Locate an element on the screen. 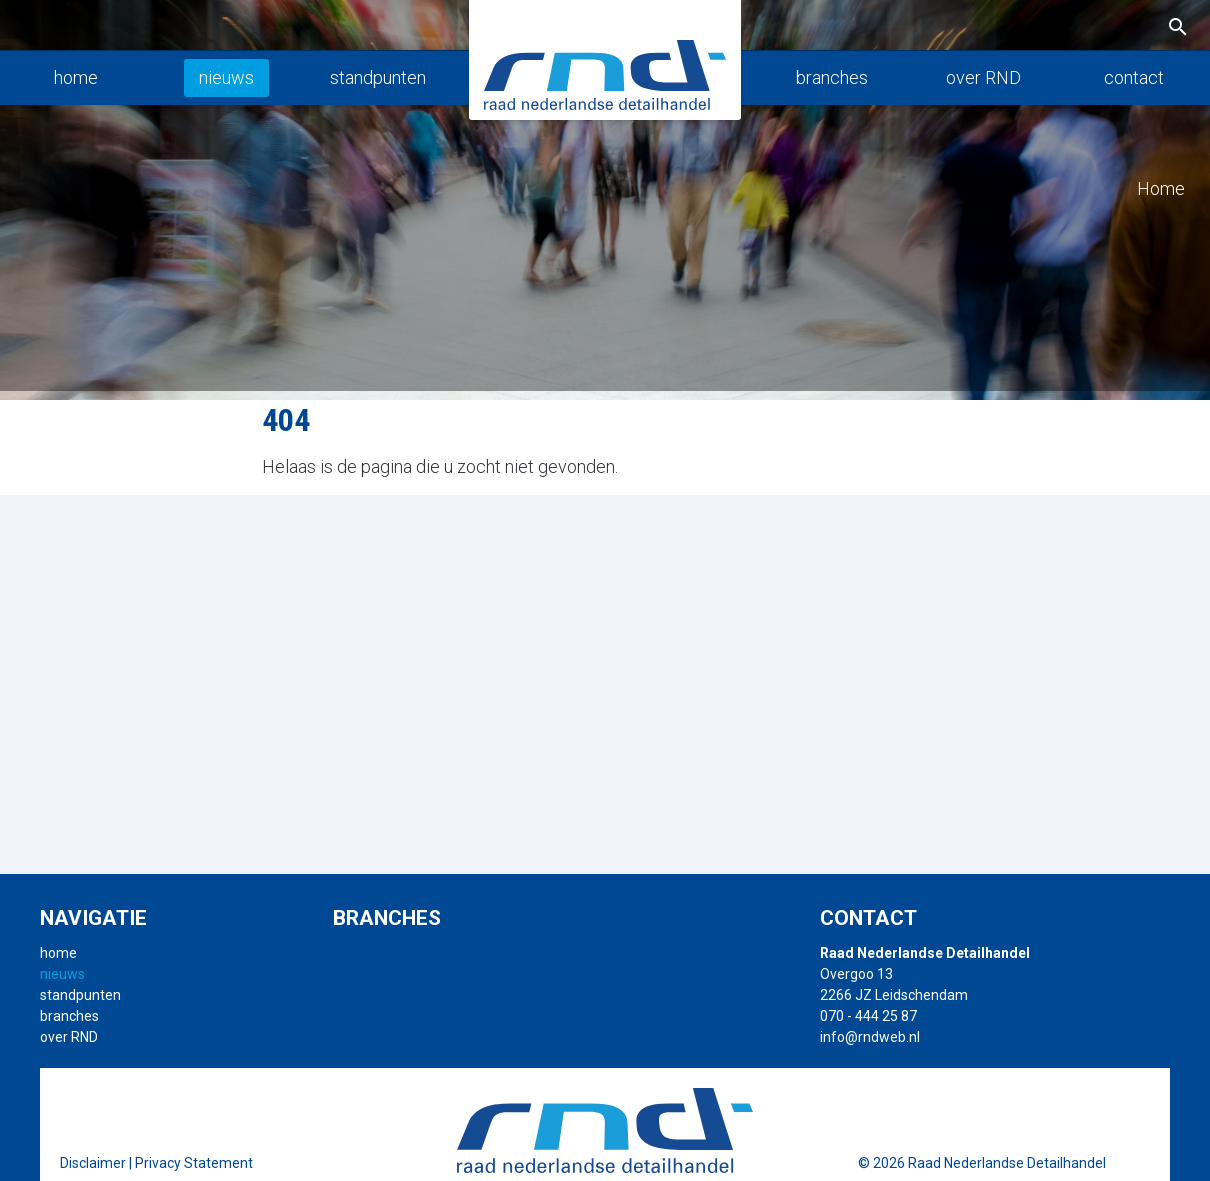 The height and width of the screenshot is (1181, 1210). branches is located at coordinates (832, 77).